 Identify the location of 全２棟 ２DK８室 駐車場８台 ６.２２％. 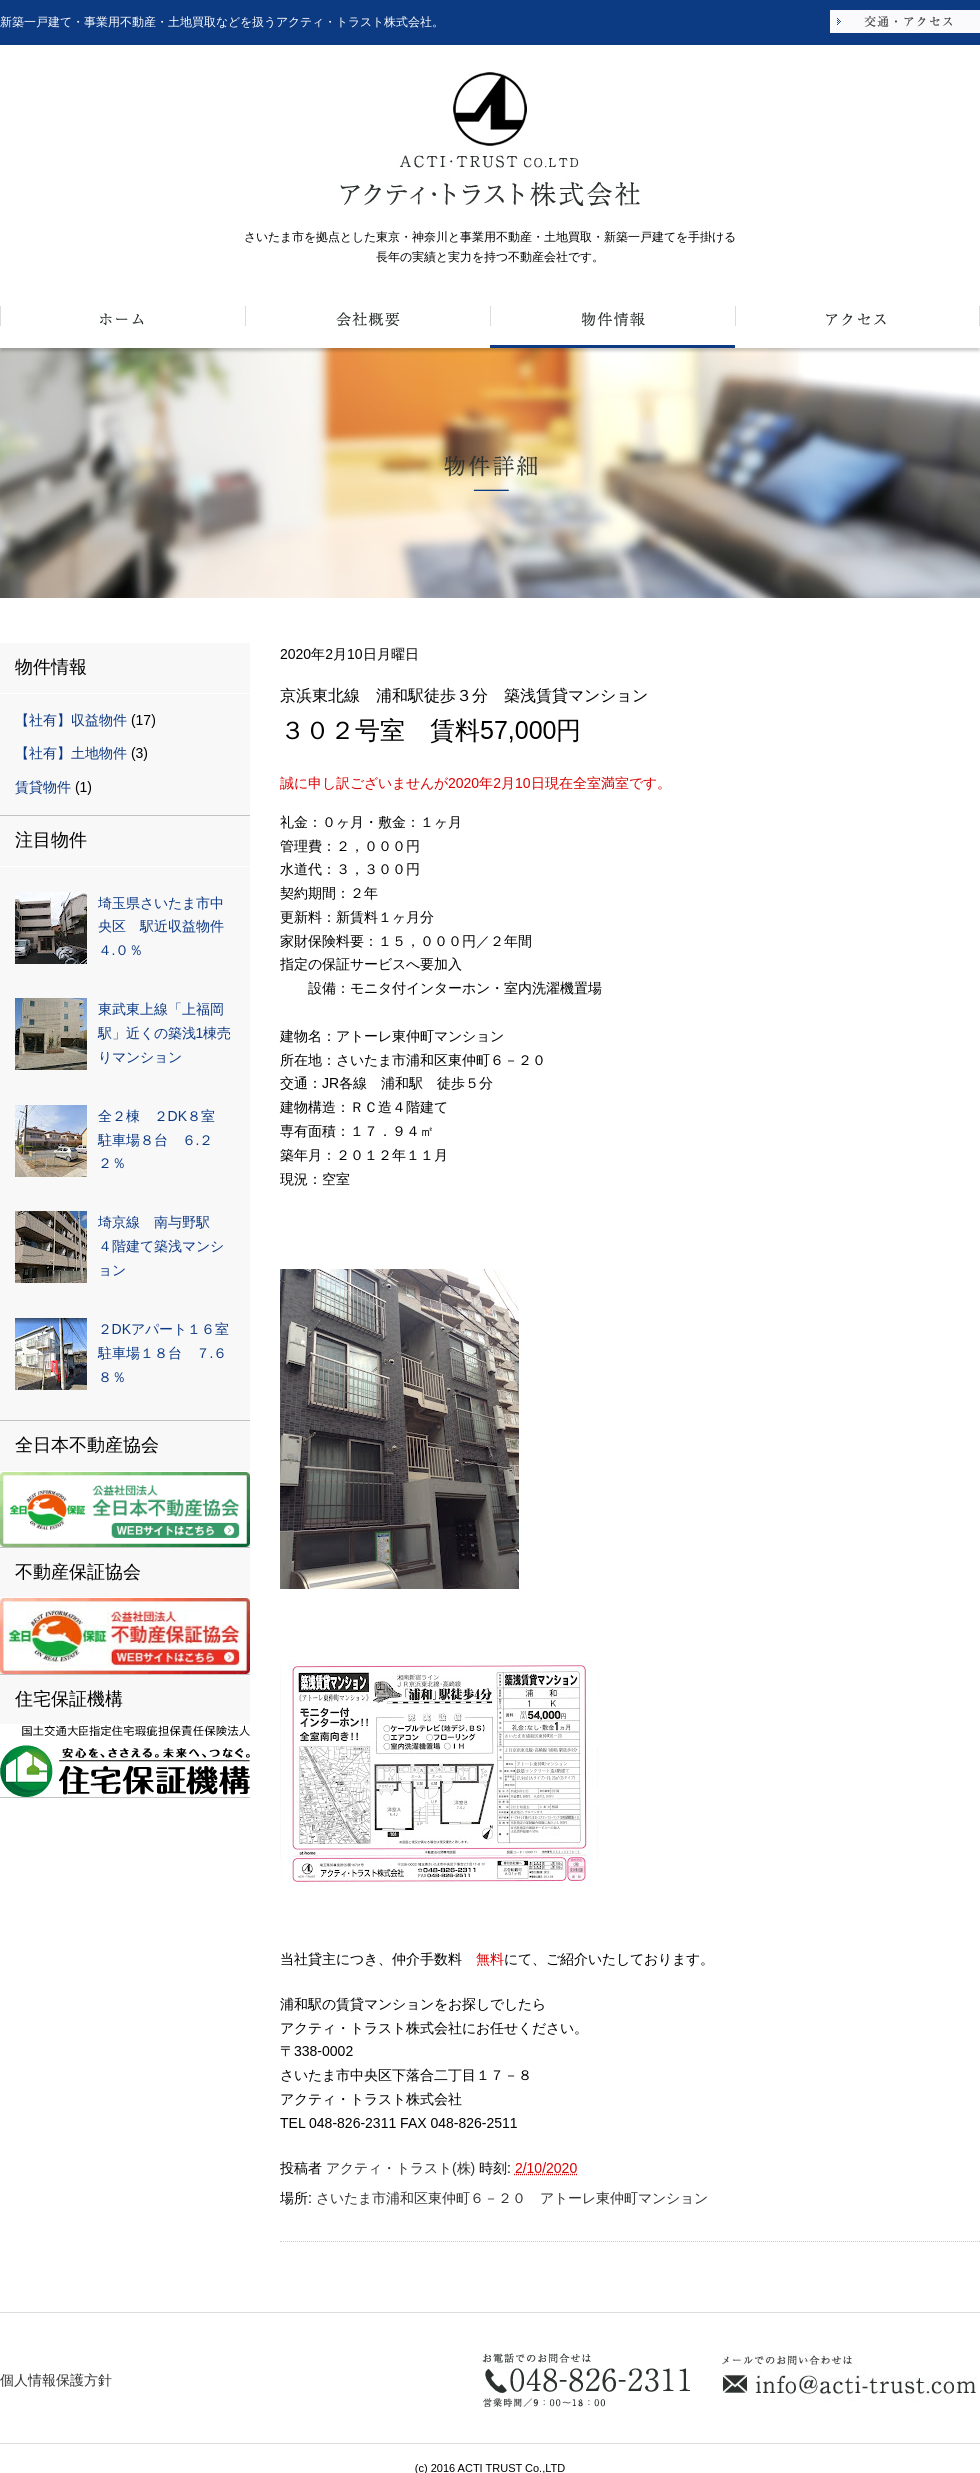
(163, 1140).